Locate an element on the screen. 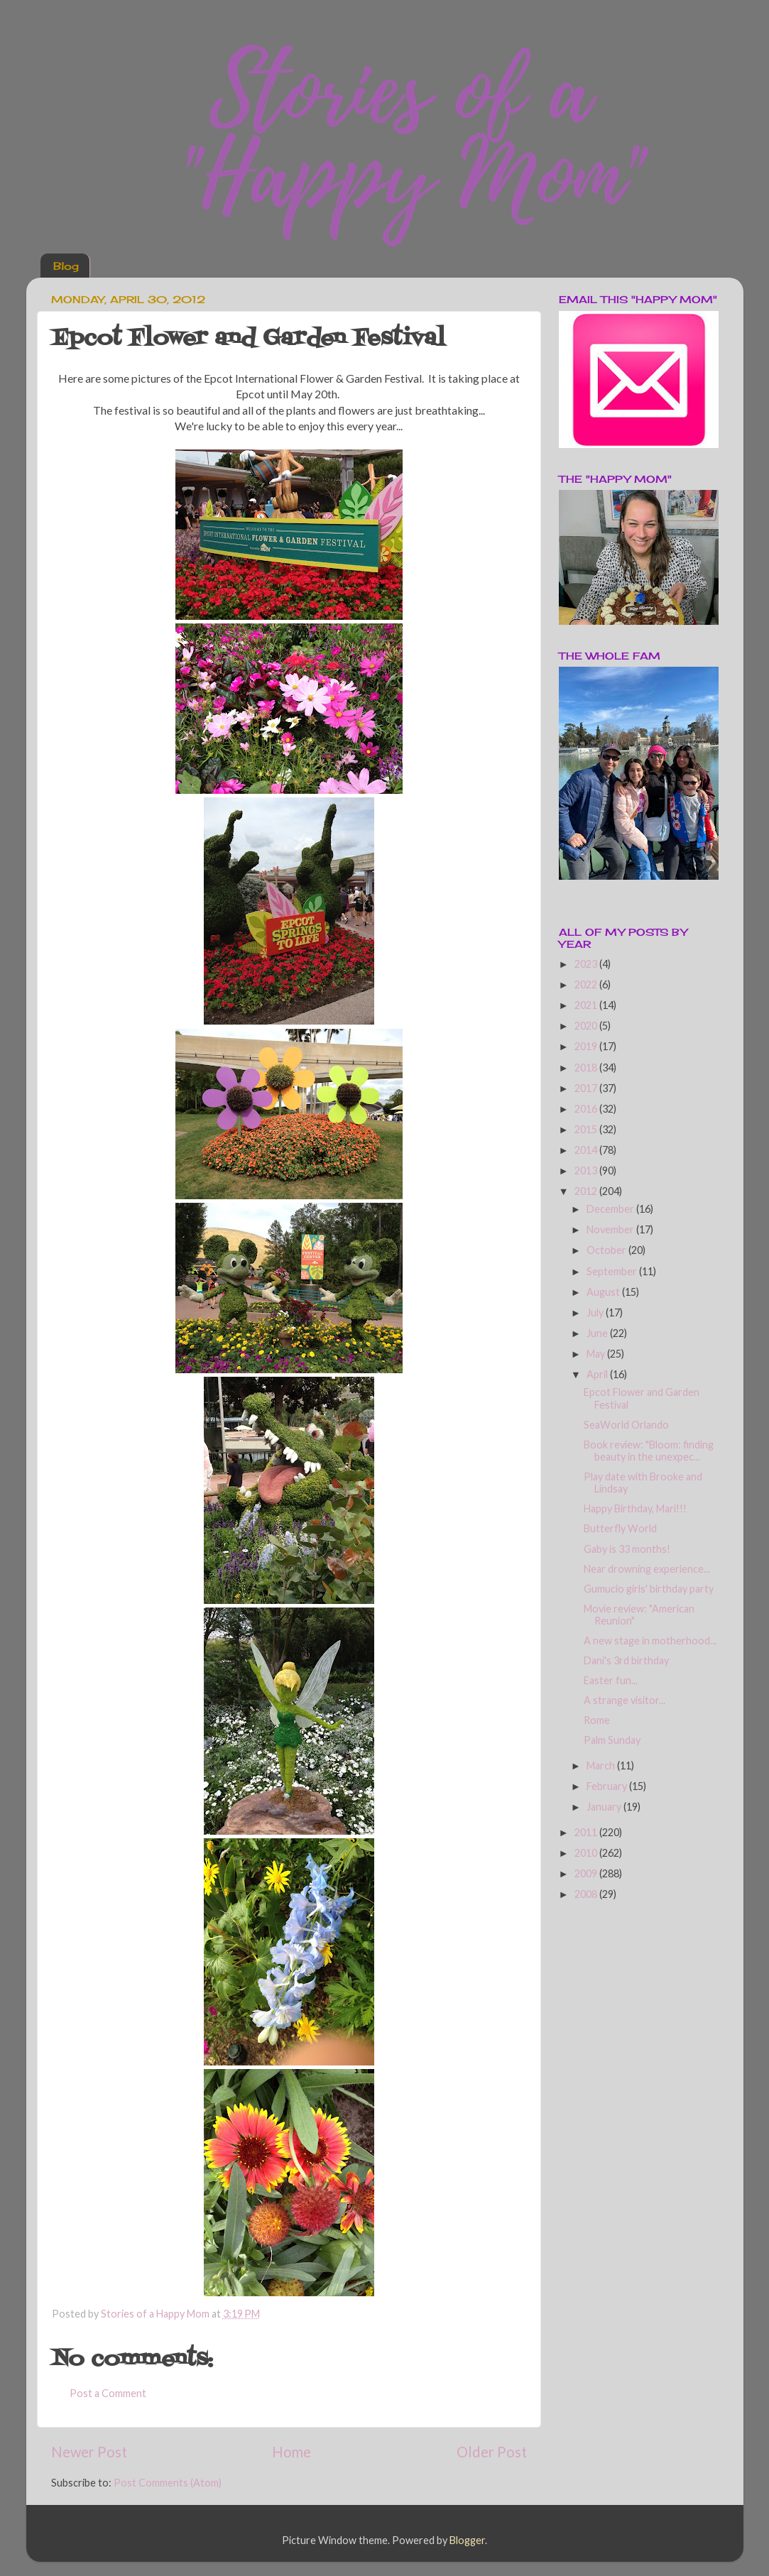  October is located at coordinates (607, 1250).